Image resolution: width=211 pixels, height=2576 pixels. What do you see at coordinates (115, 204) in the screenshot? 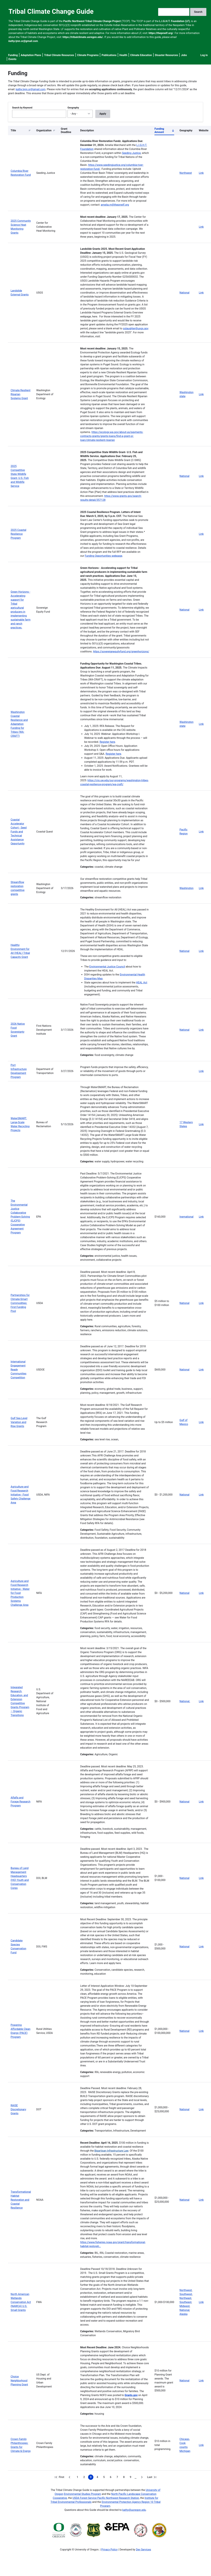
I see `amelia.m@thepnwlf.org` at bounding box center [115, 204].